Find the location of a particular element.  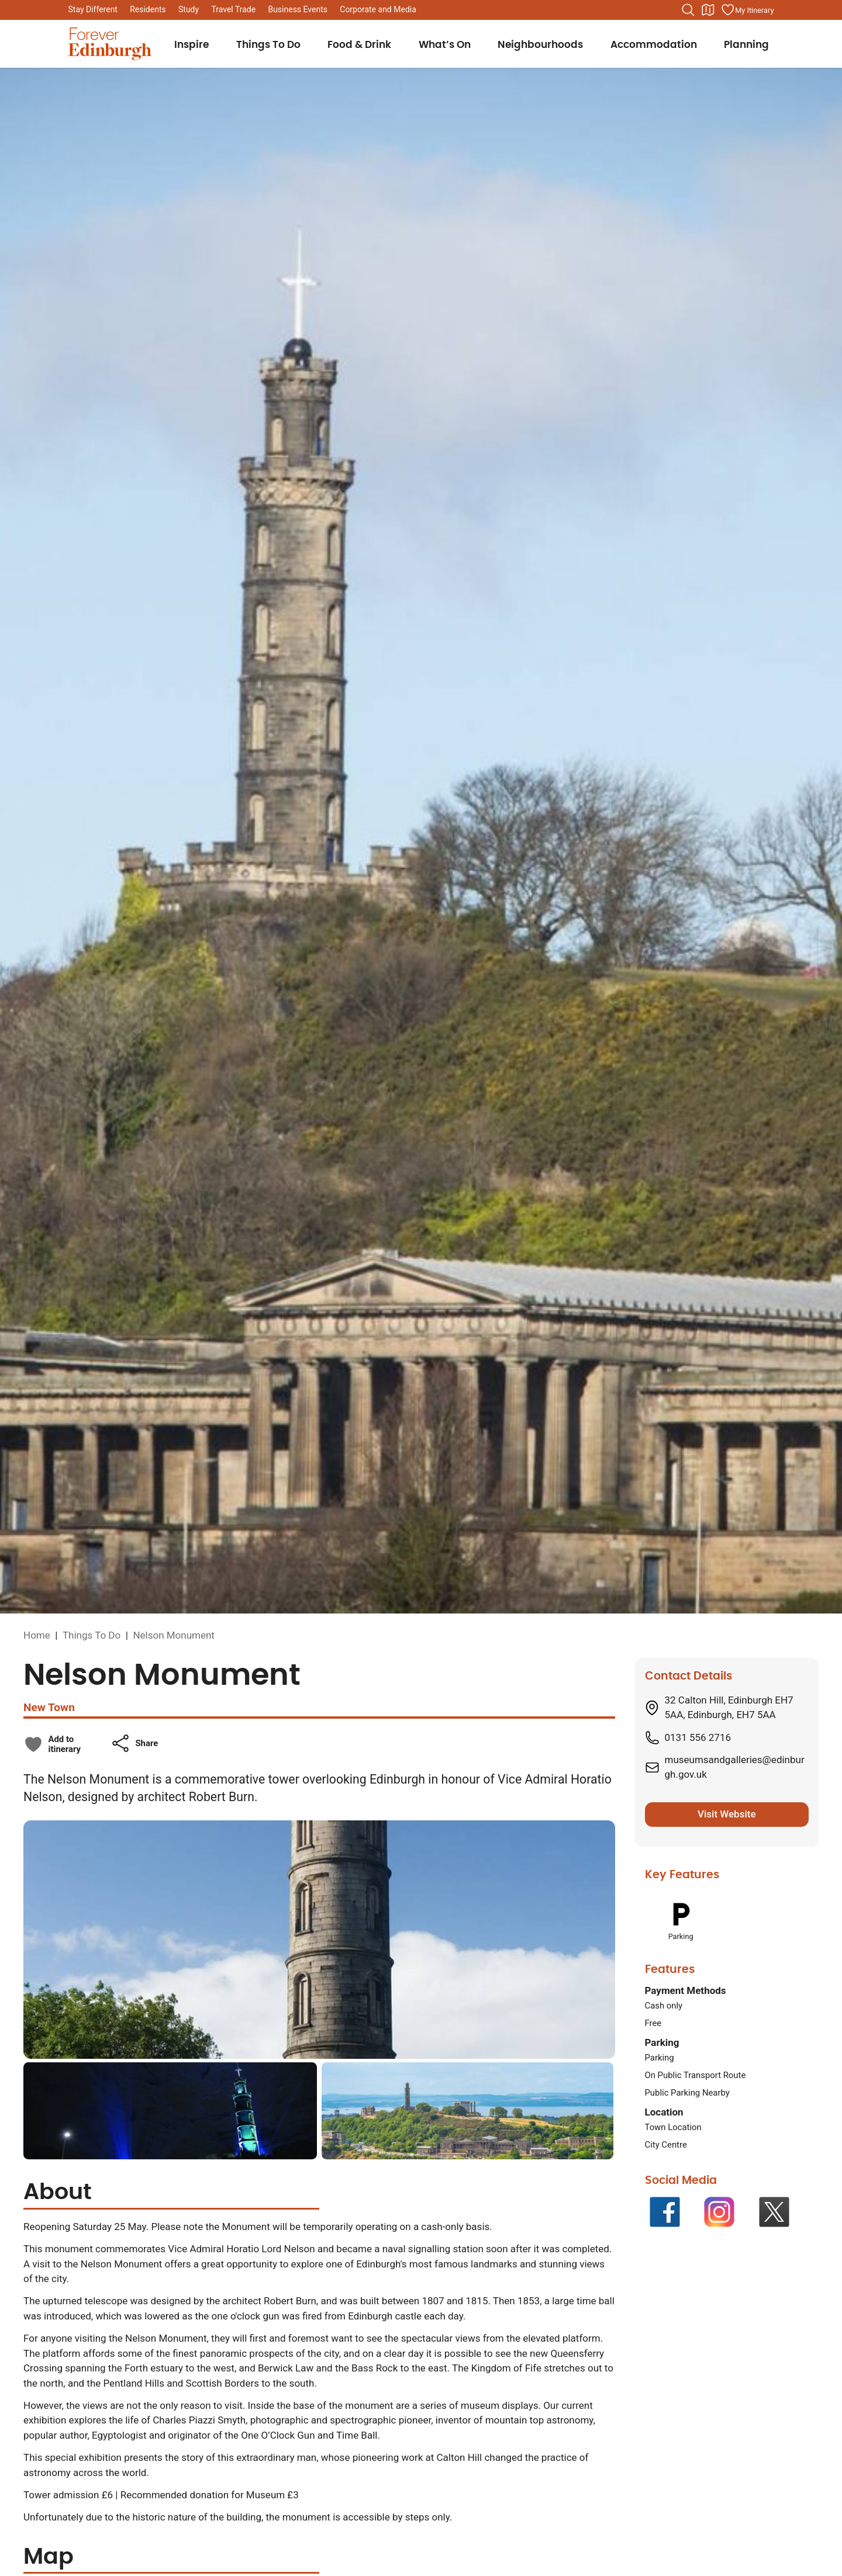

Business Events is located at coordinates (297, 9).